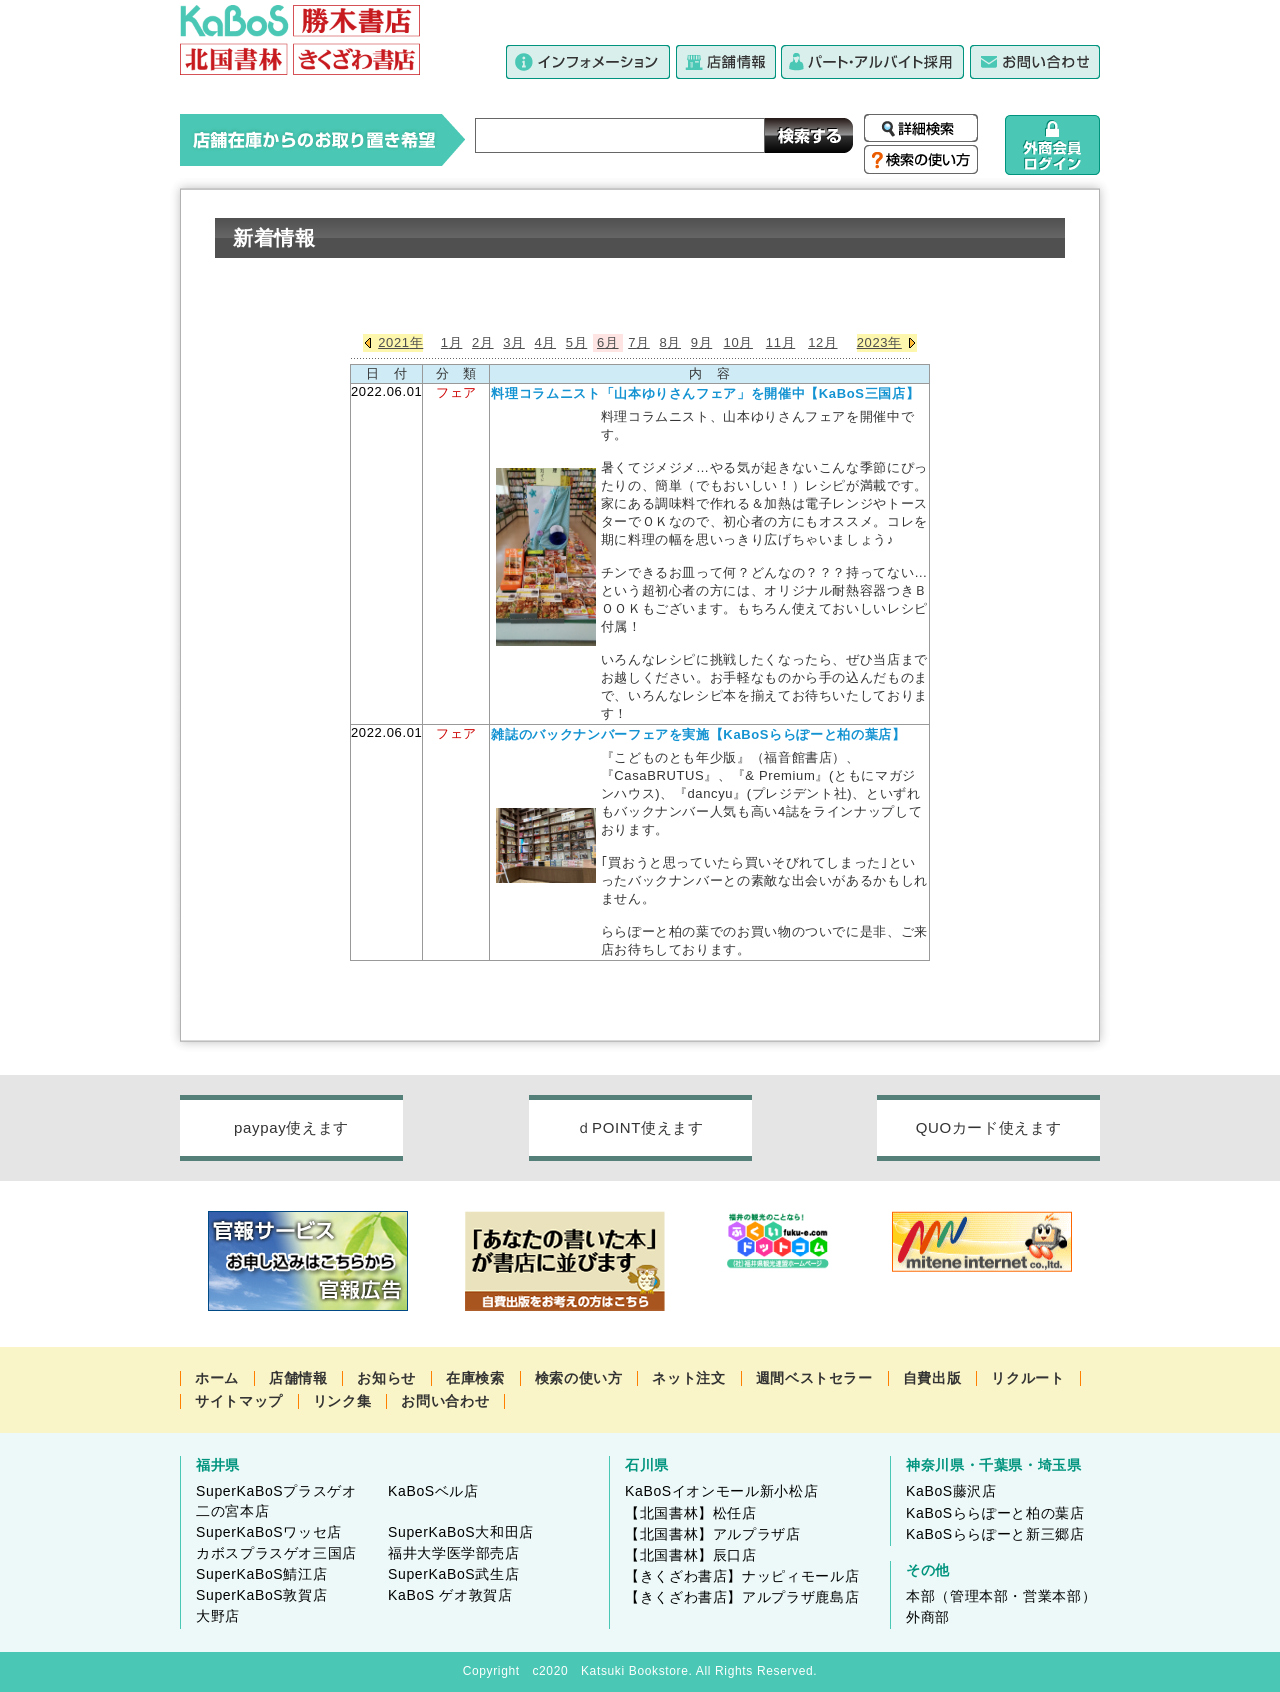  What do you see at coordinates (995, 1513) in the screenshot?
I see `KaBoSららぽーと柏の葉店` at bounding box center [995, 1513].